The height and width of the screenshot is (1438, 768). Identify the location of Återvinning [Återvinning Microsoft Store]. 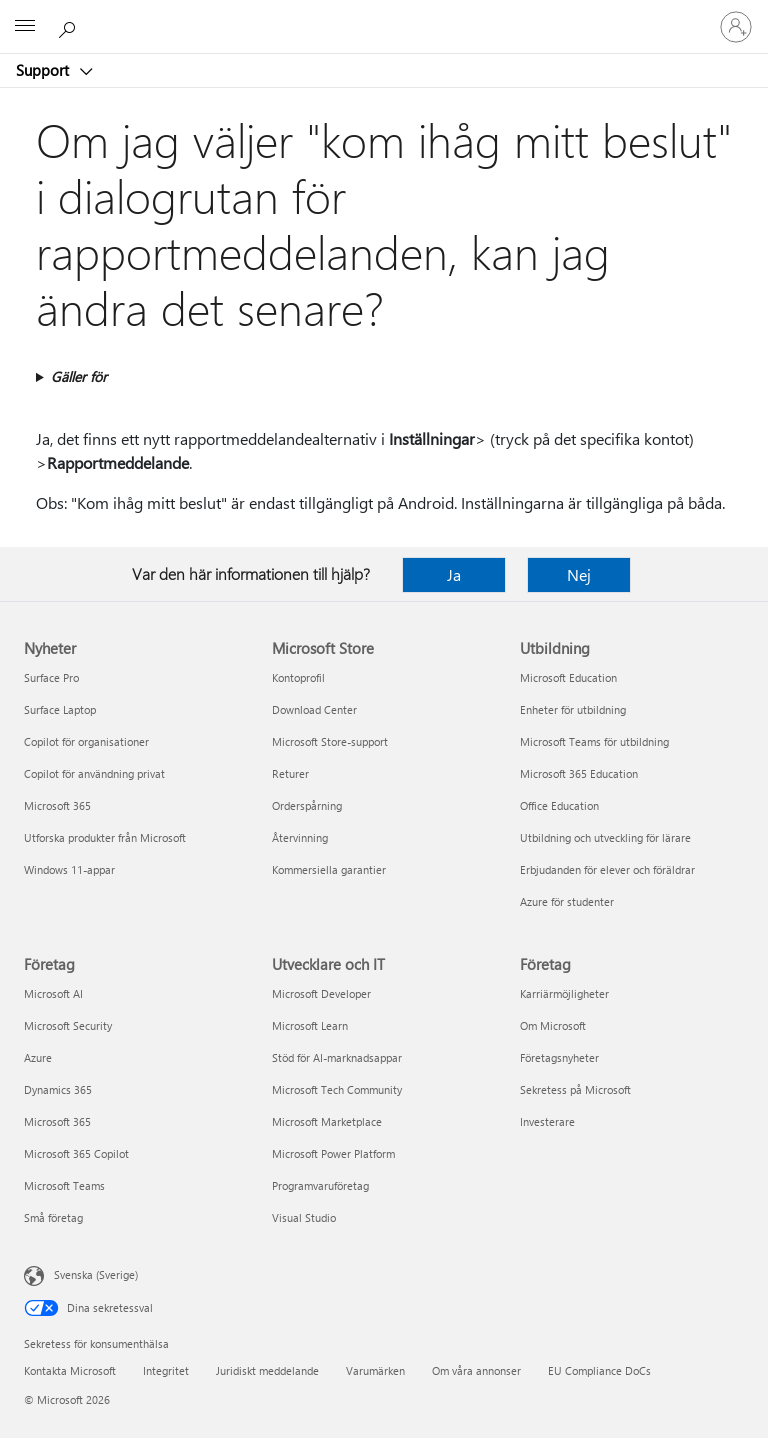
(300, 837).